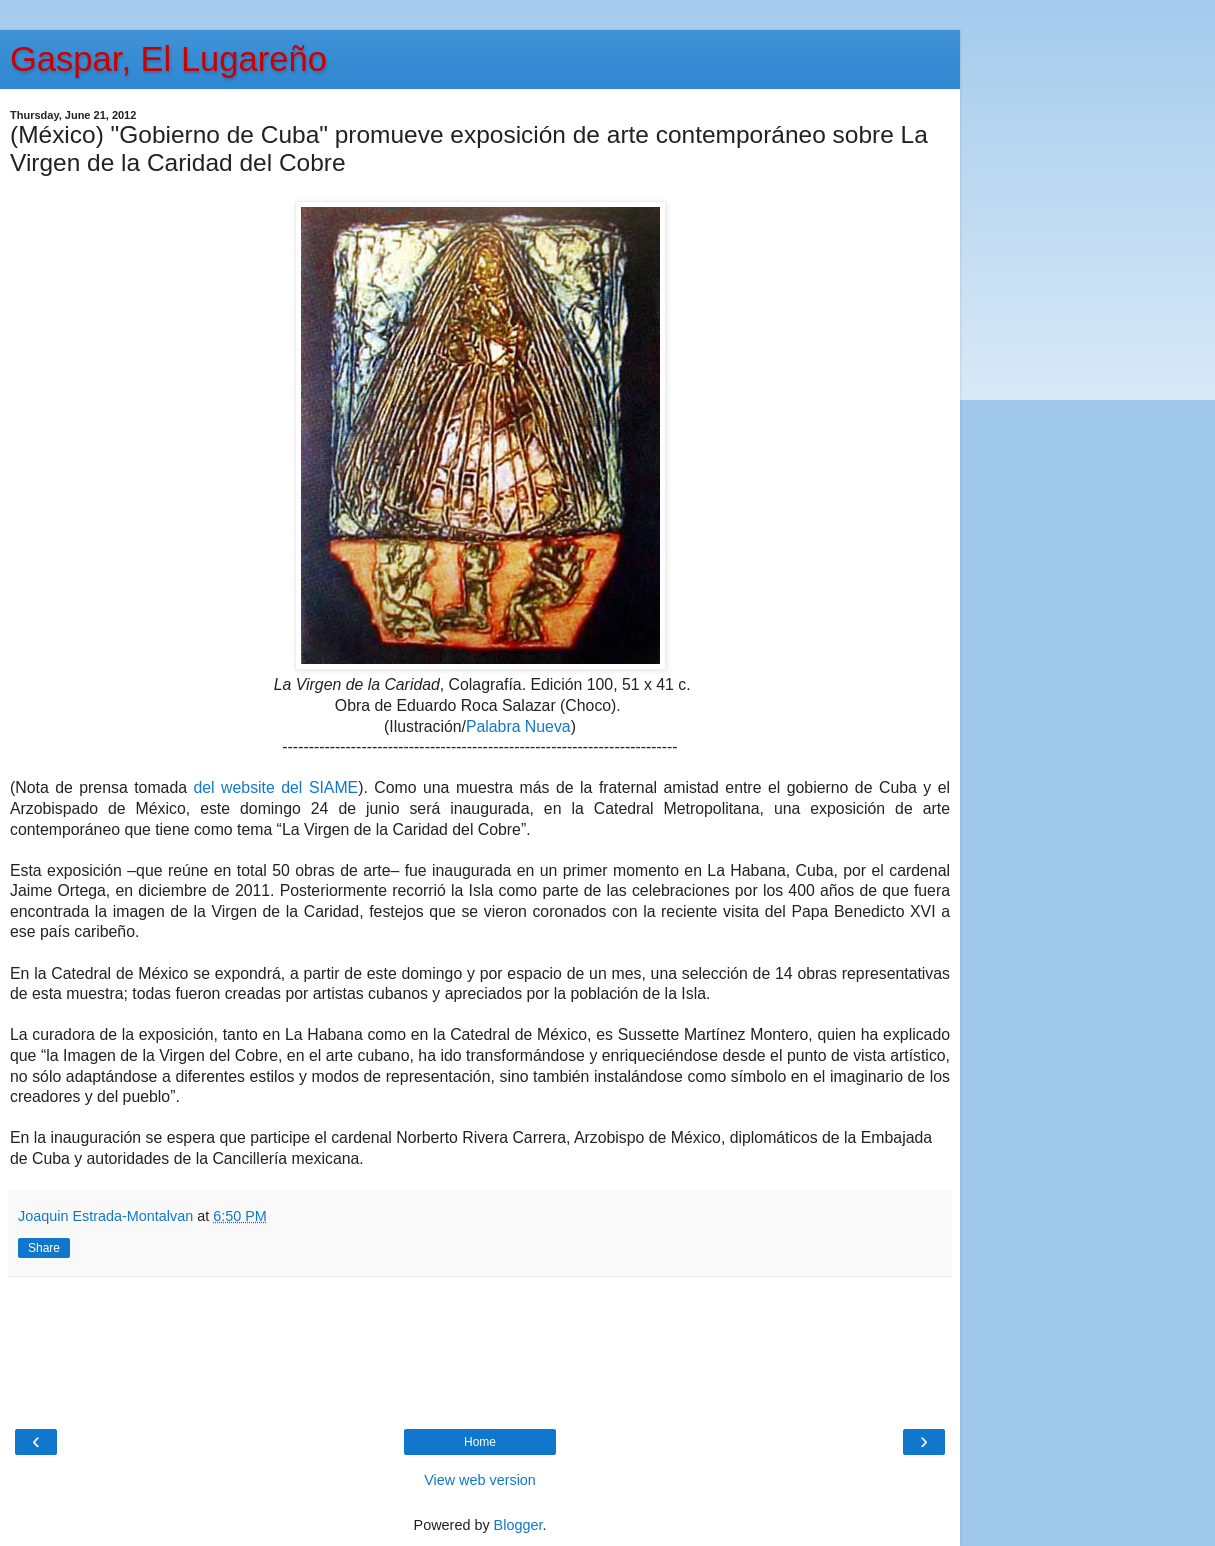  Describe the element at coordinates (168, 59) in the screenshot. I see `Gaspar, El Lugareño` at that location.